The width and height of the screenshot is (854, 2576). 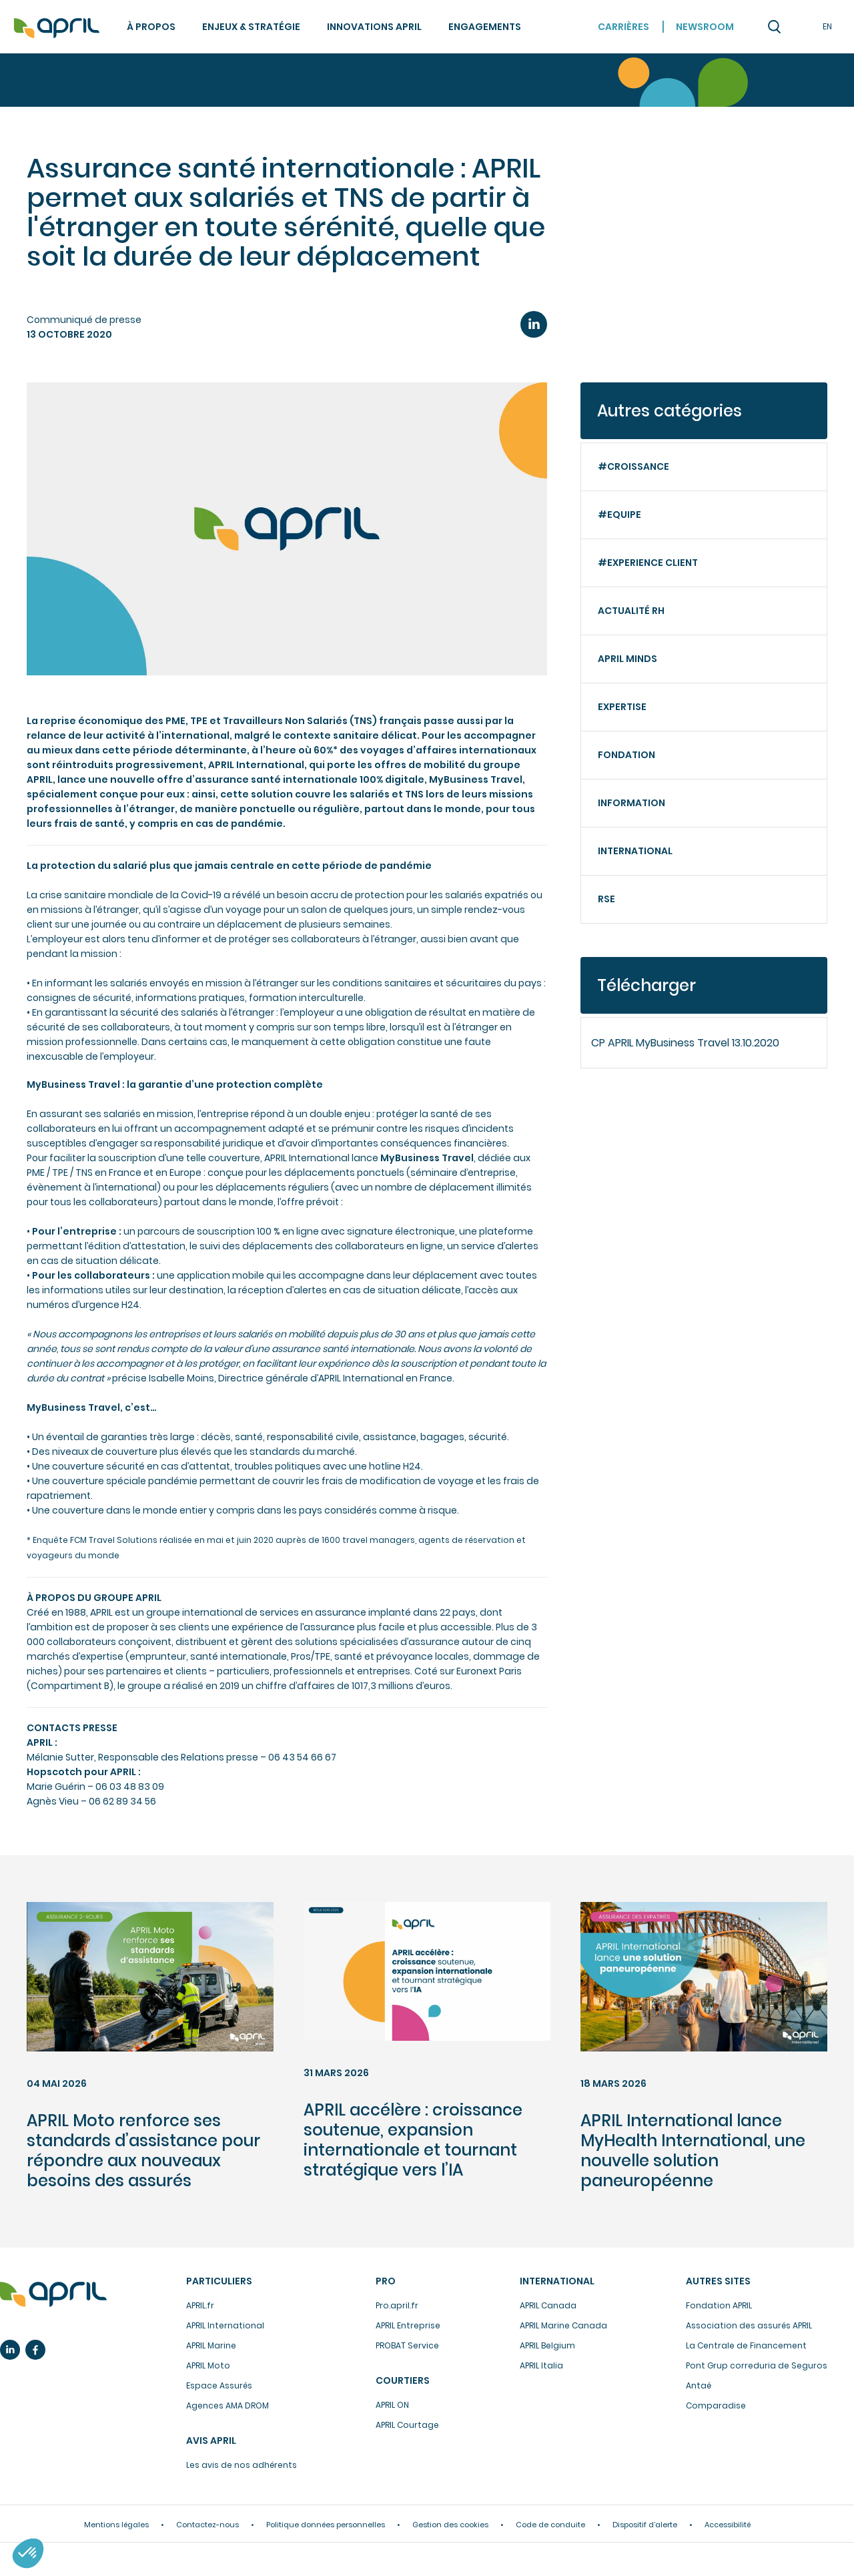 What do you see at coordinates (60, 1757) in the screenshot?
I see `Mélanie Sutter` at bounding box center [60, 1757].